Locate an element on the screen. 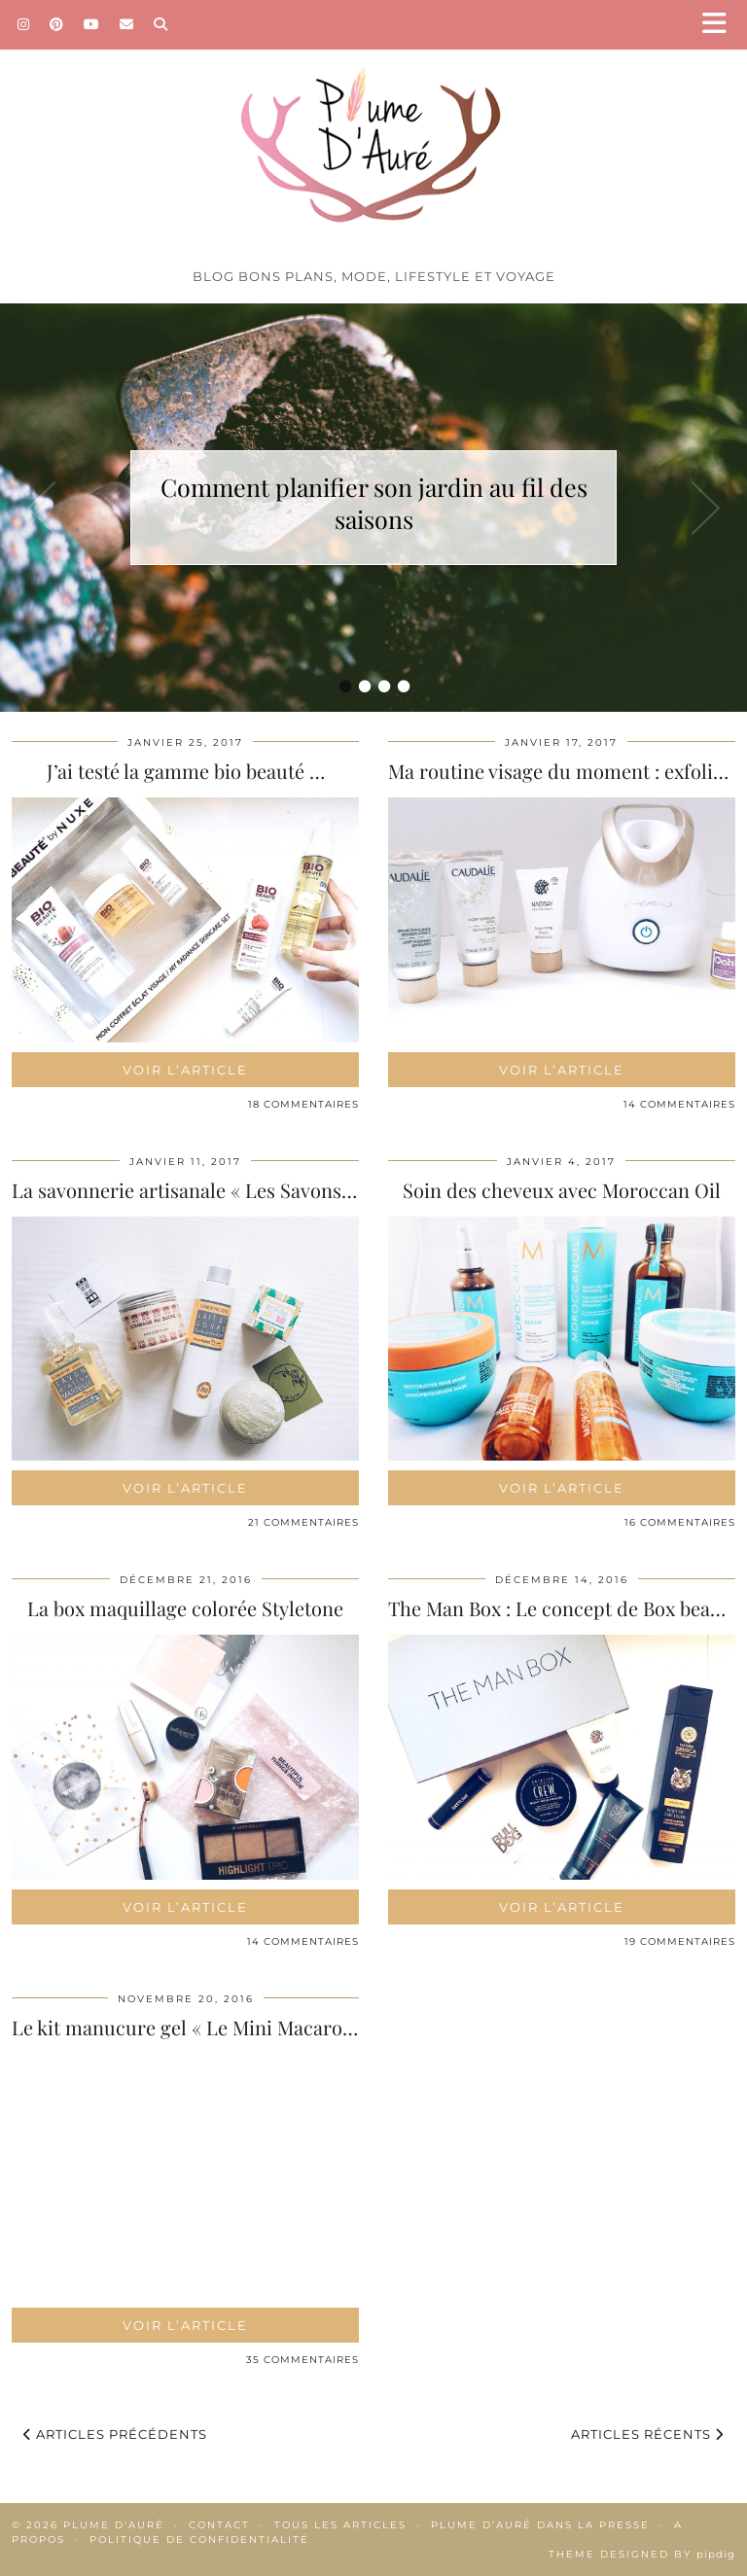 Image resolution: width=747 pixels, height=2576 pixels. [Email] is located at coordinates (127, 24).